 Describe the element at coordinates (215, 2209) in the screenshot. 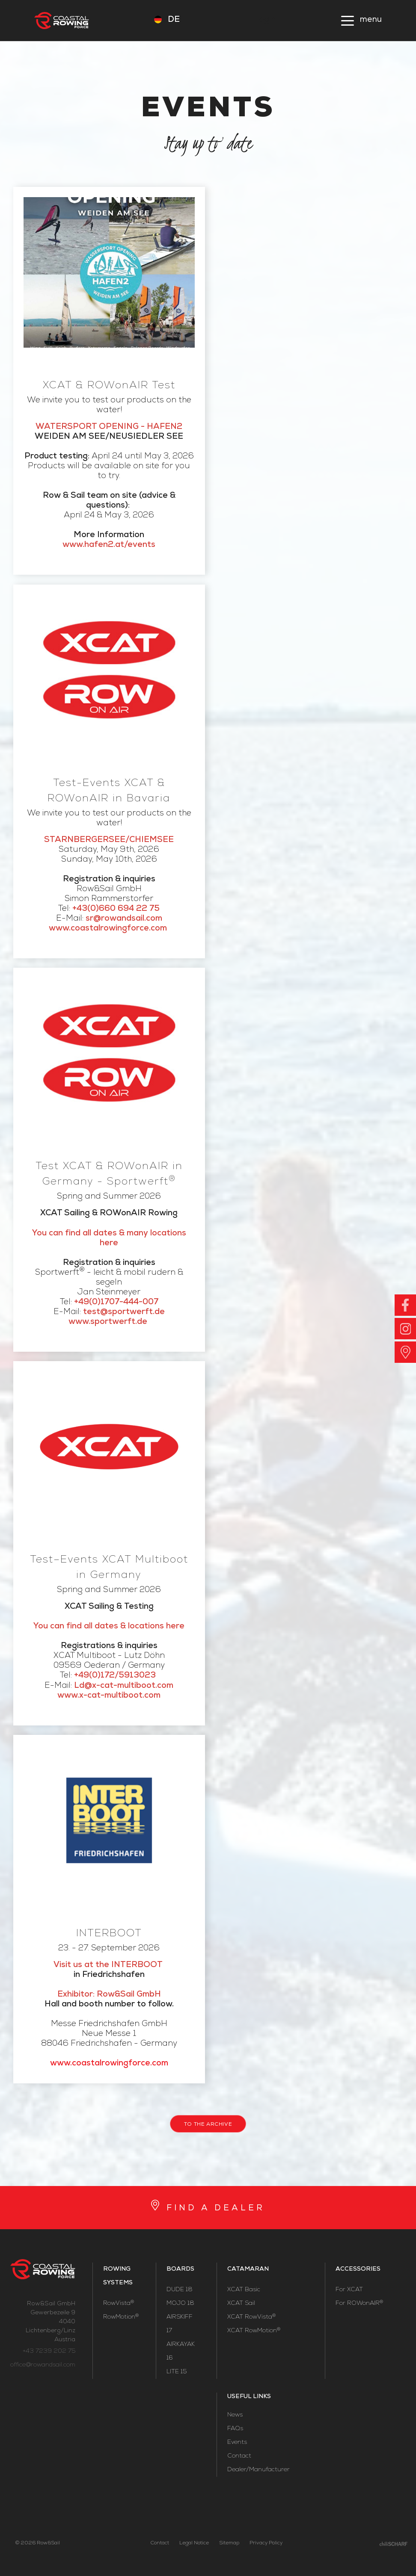

I see `FIND A DEALER` at that location.